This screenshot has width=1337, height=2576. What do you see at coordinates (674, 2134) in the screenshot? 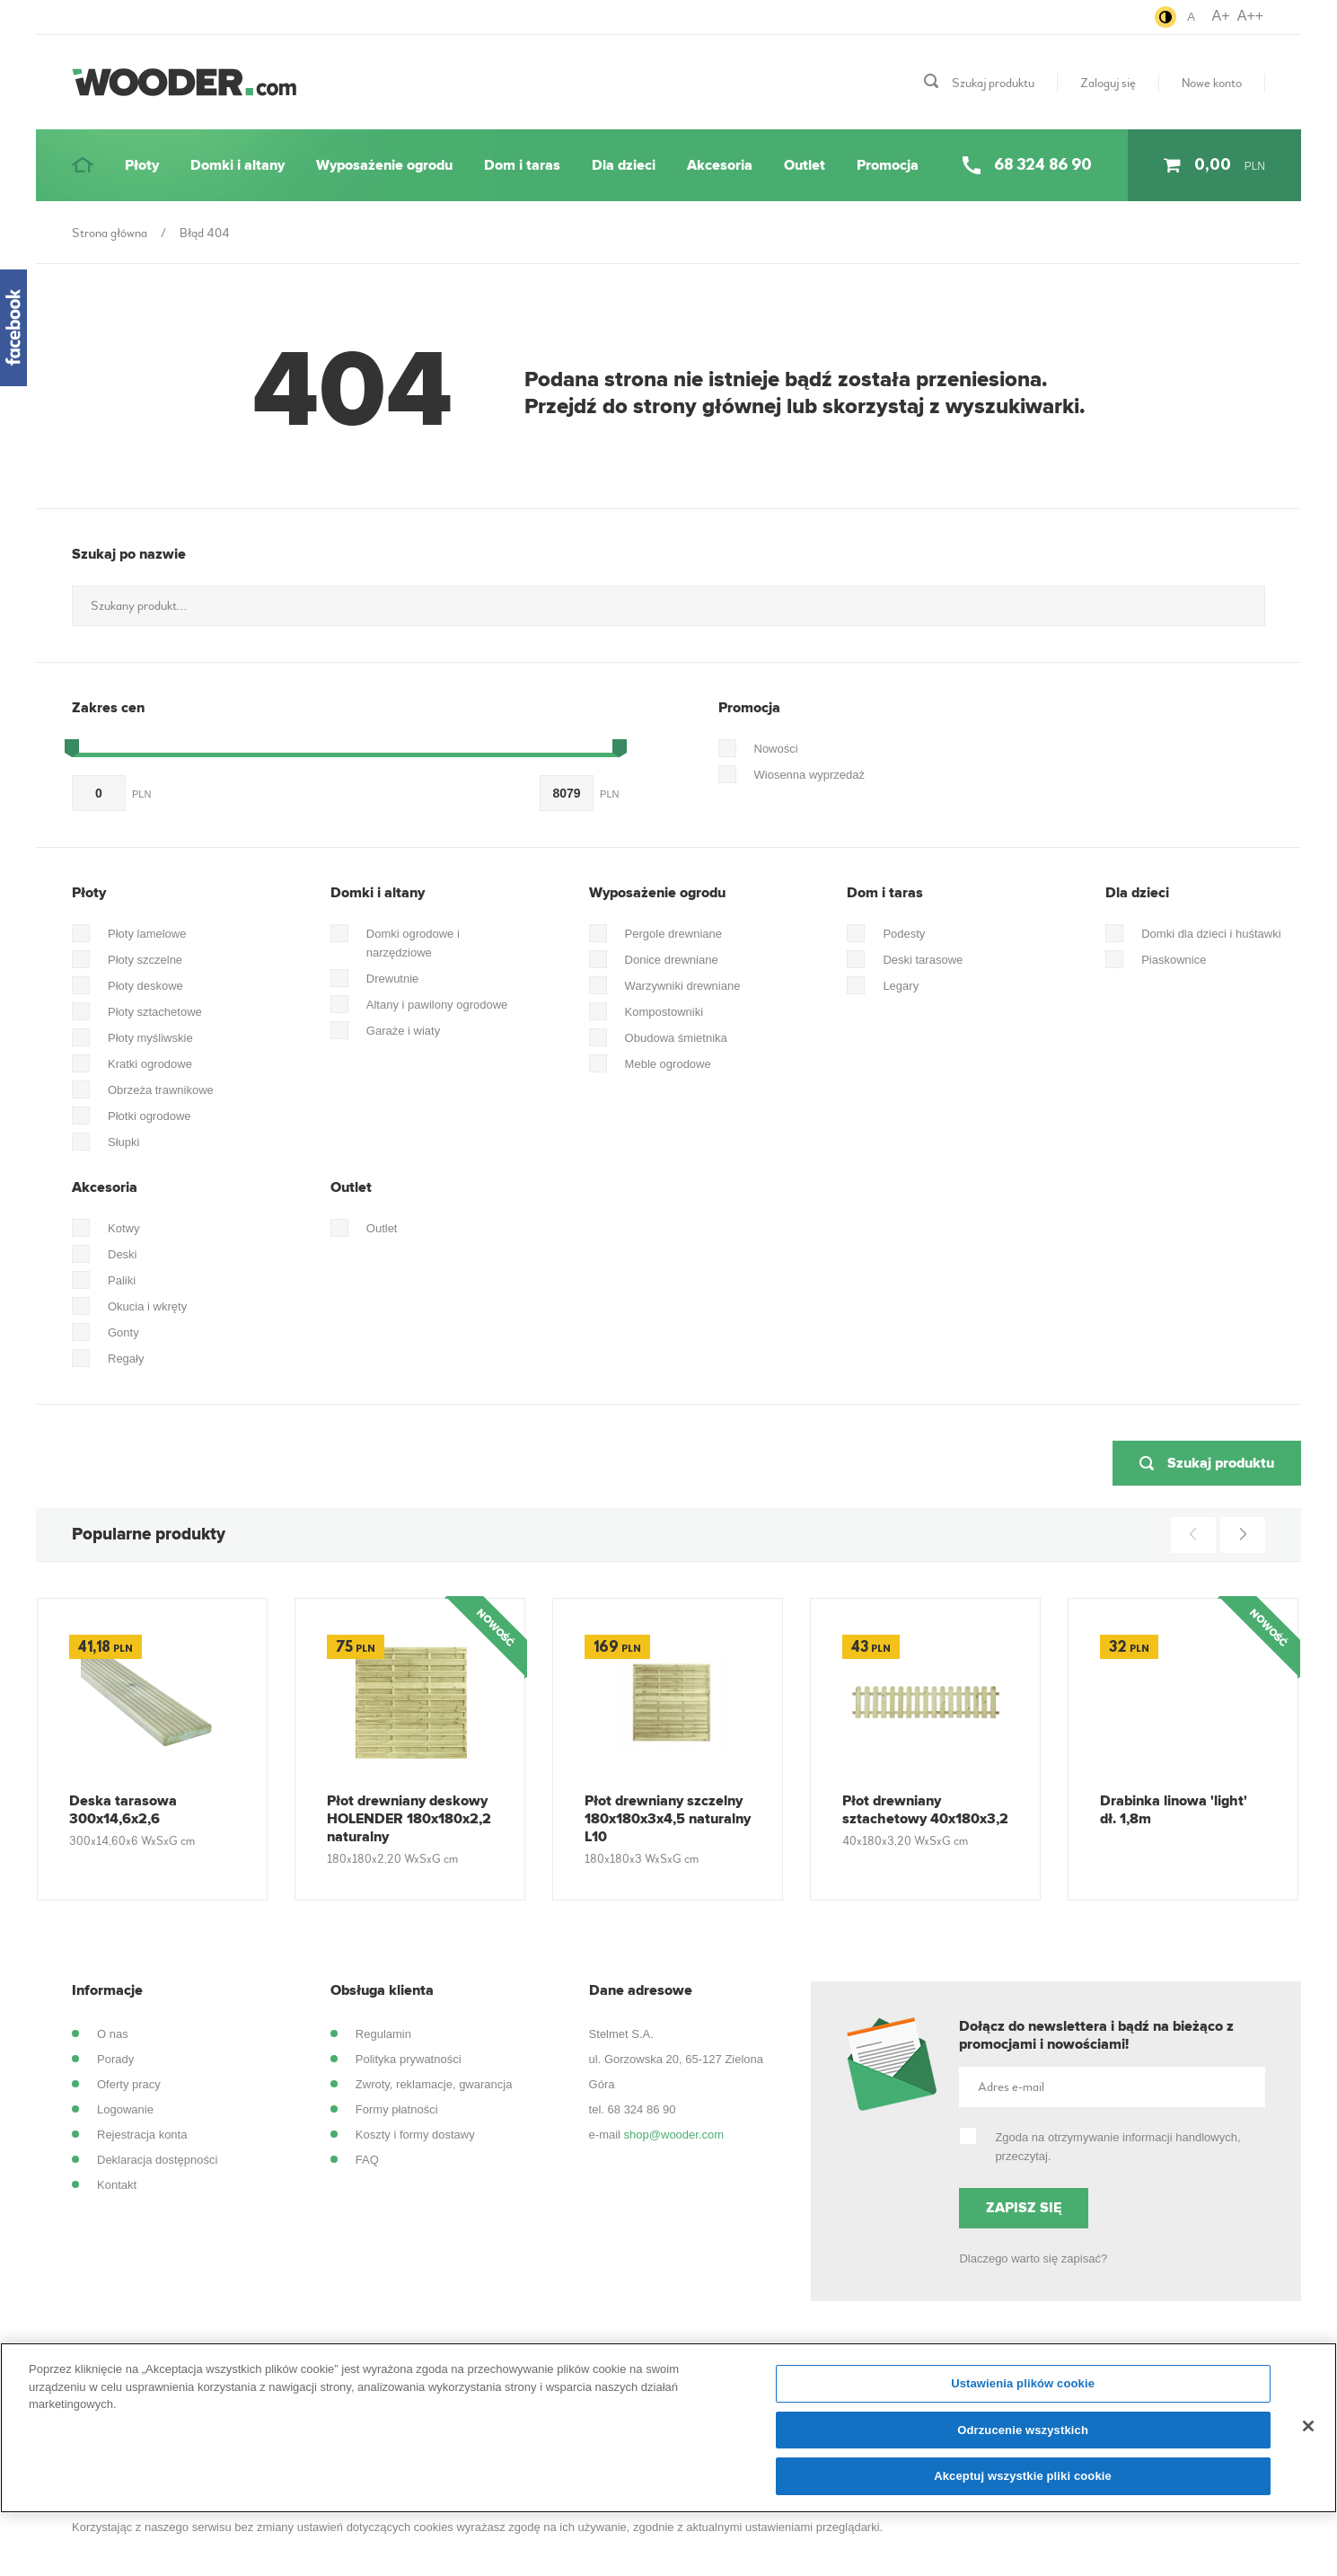
I see `shop@wooder.com` at bounding box center [674, 2134].